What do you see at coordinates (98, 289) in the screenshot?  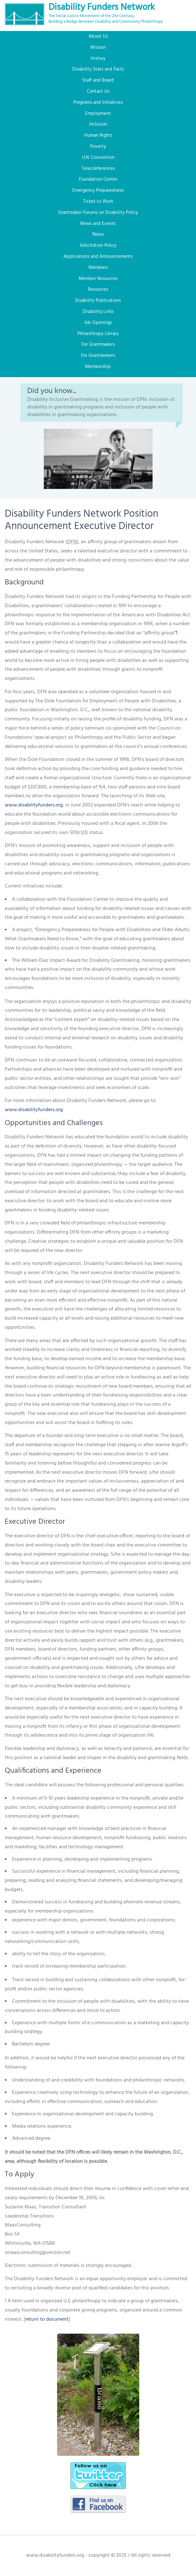 I see `Resources` at bounding box center [98, 289].